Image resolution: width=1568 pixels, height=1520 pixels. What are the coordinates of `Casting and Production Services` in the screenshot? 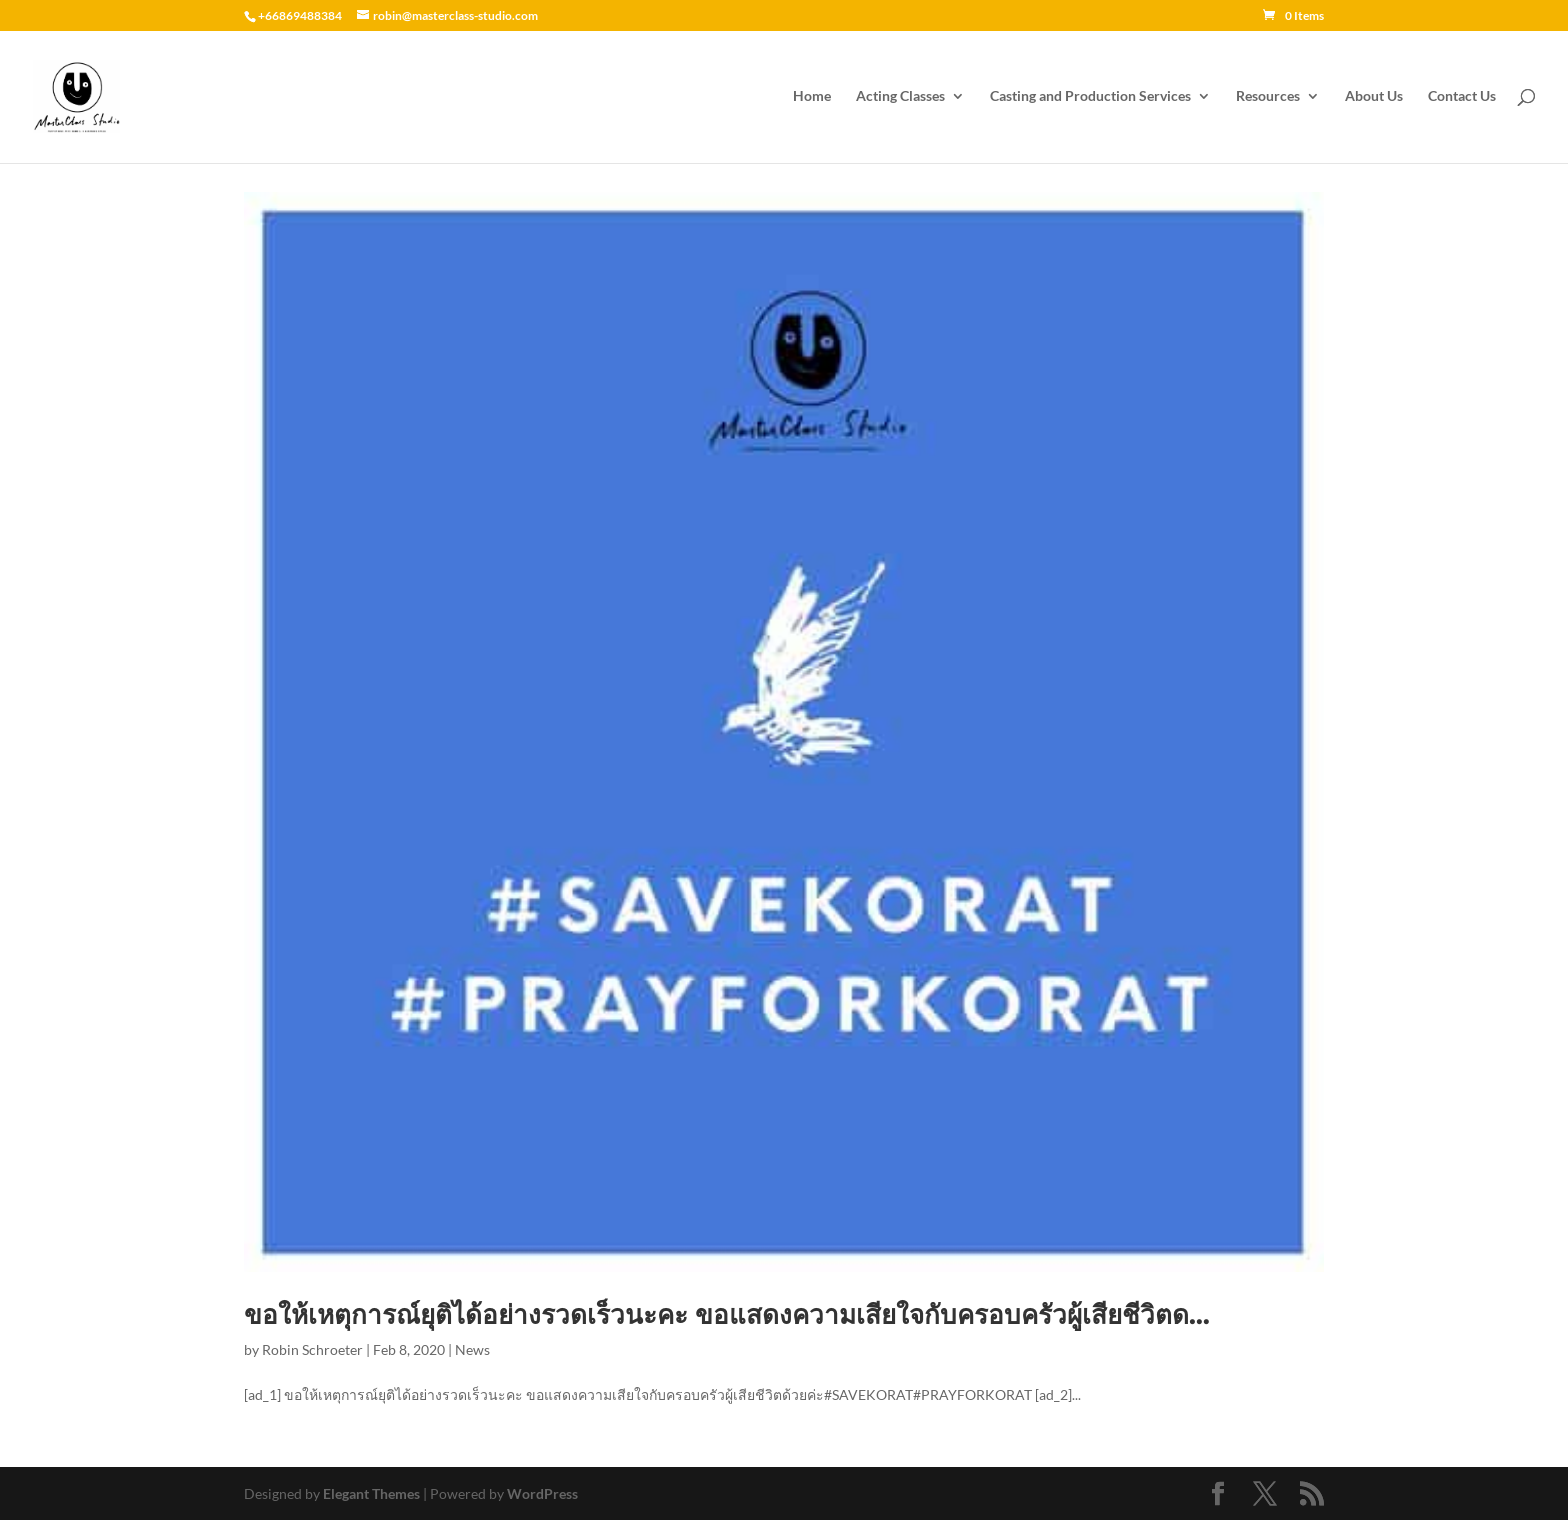 It's located at (1090, 97).